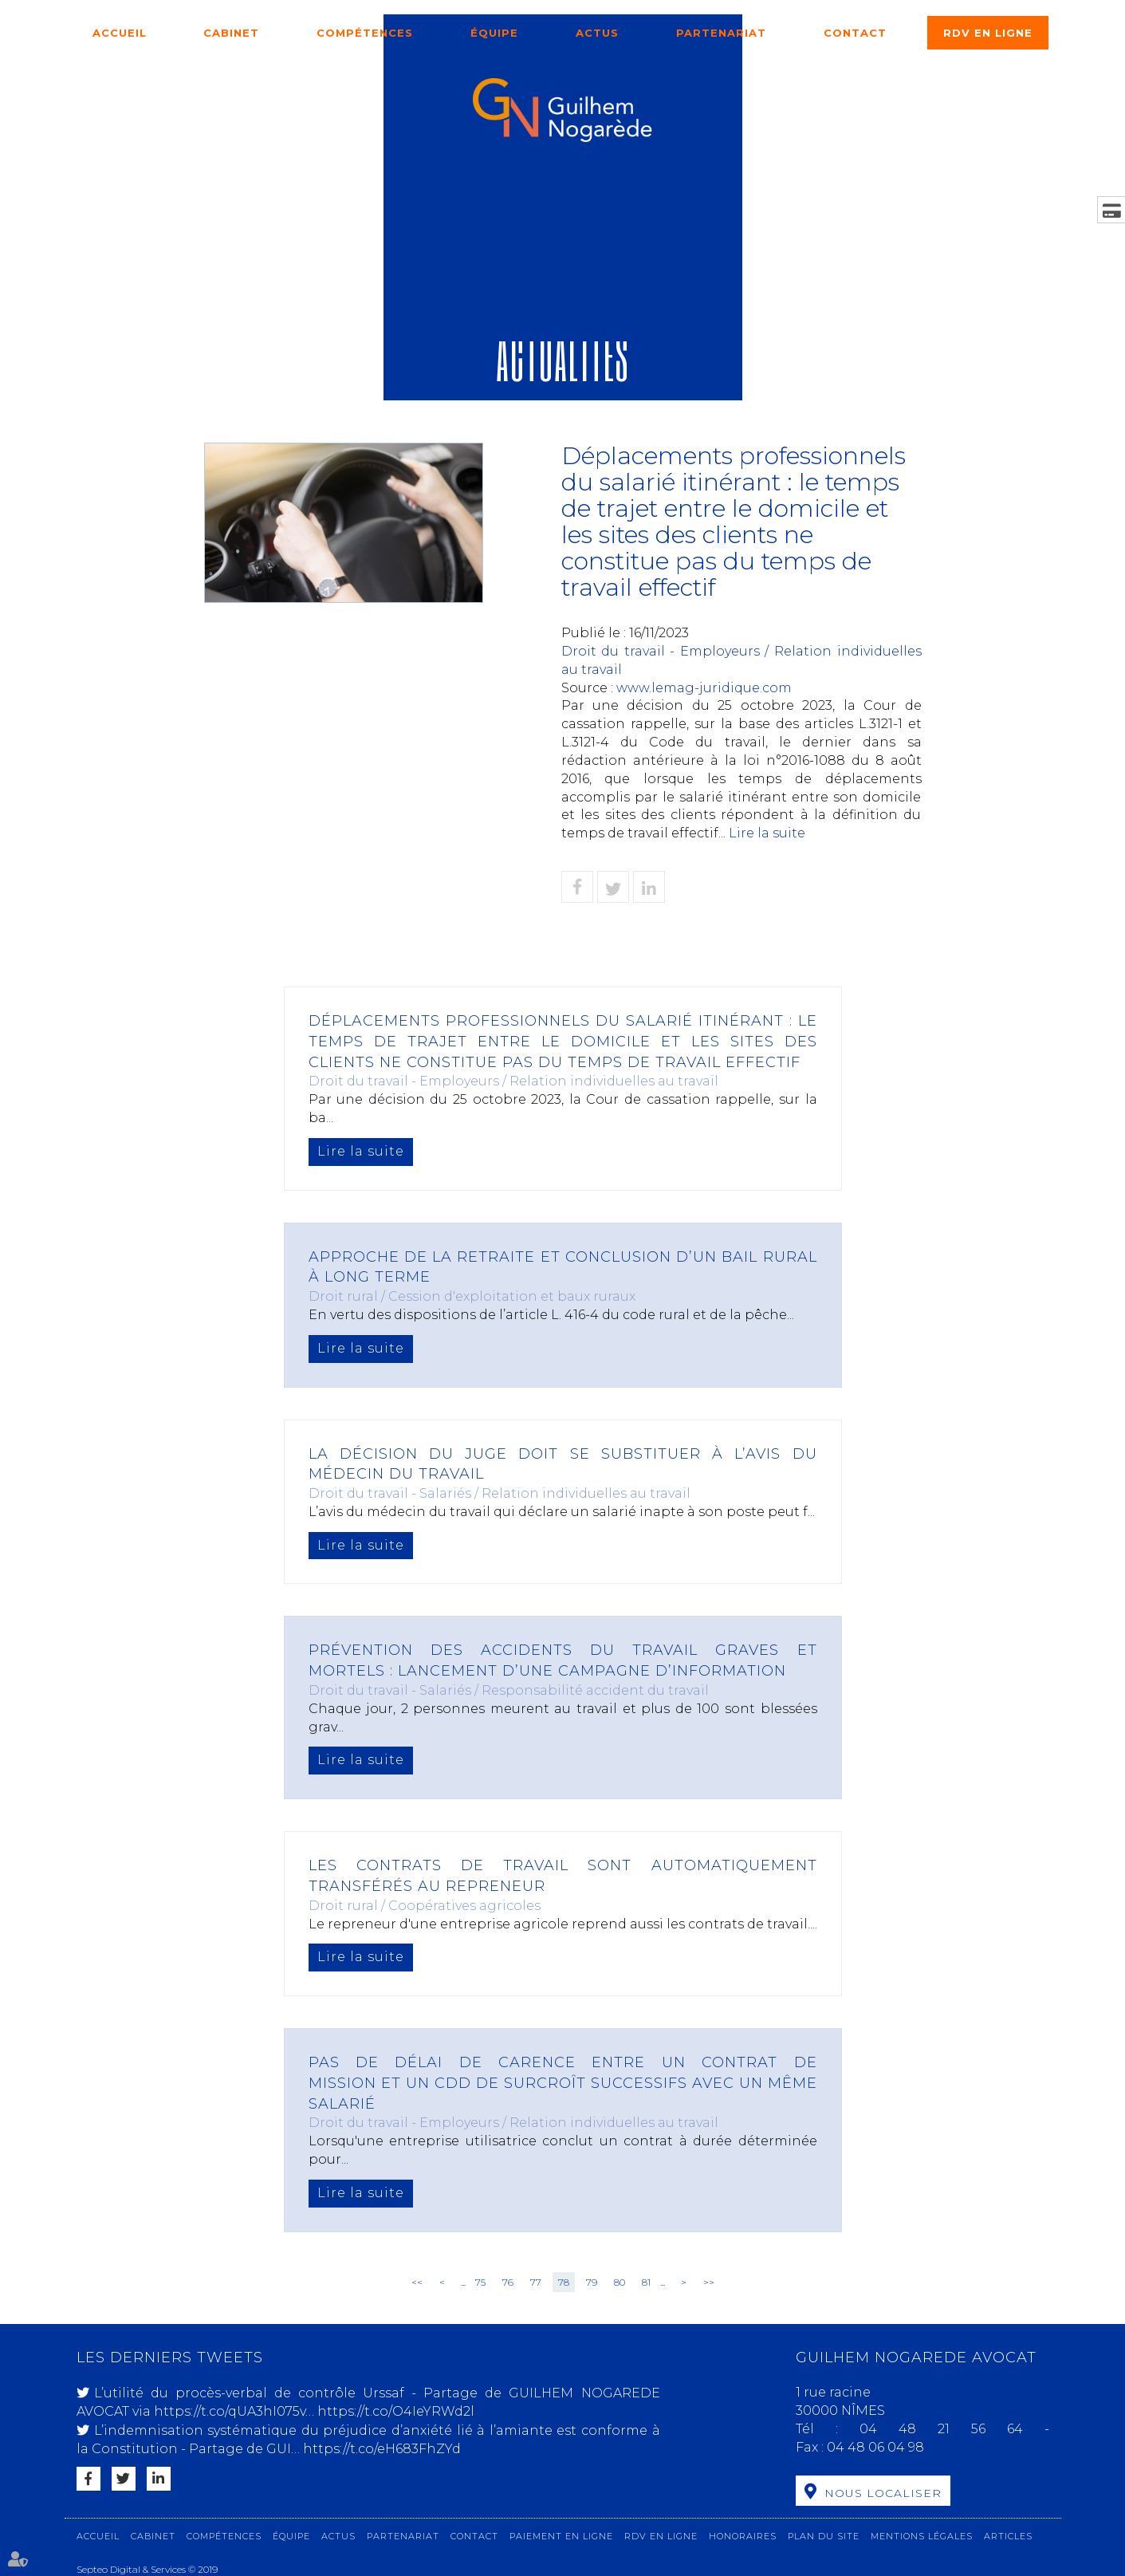 This screenshot has height=2576, width=1125. Describe the element at coordinates (382, 2448) in the screenshot. I see `https://t.co/eH683FhZYd` at that location.